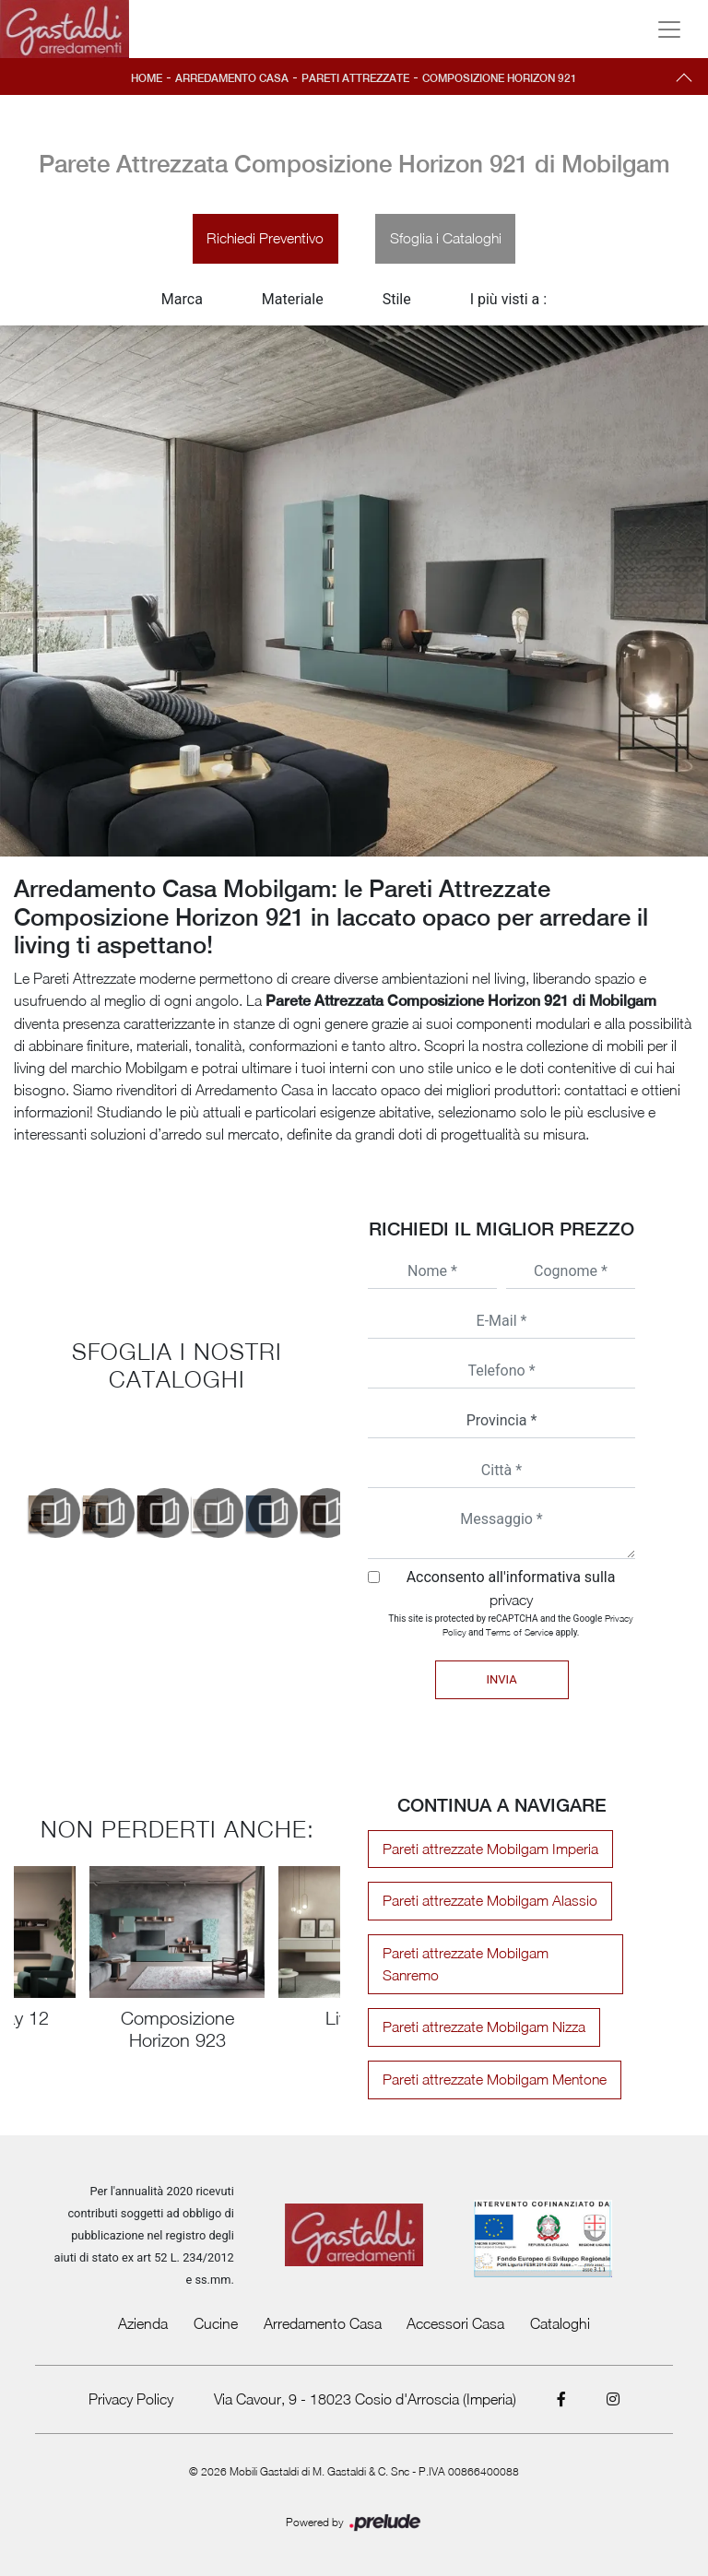 The image size is (708, 2576). Describe the element at coordinates (510, 1628) in the screenshot. I see `This site is protected by reCAPTCHA and the Google and apply.` at that location.